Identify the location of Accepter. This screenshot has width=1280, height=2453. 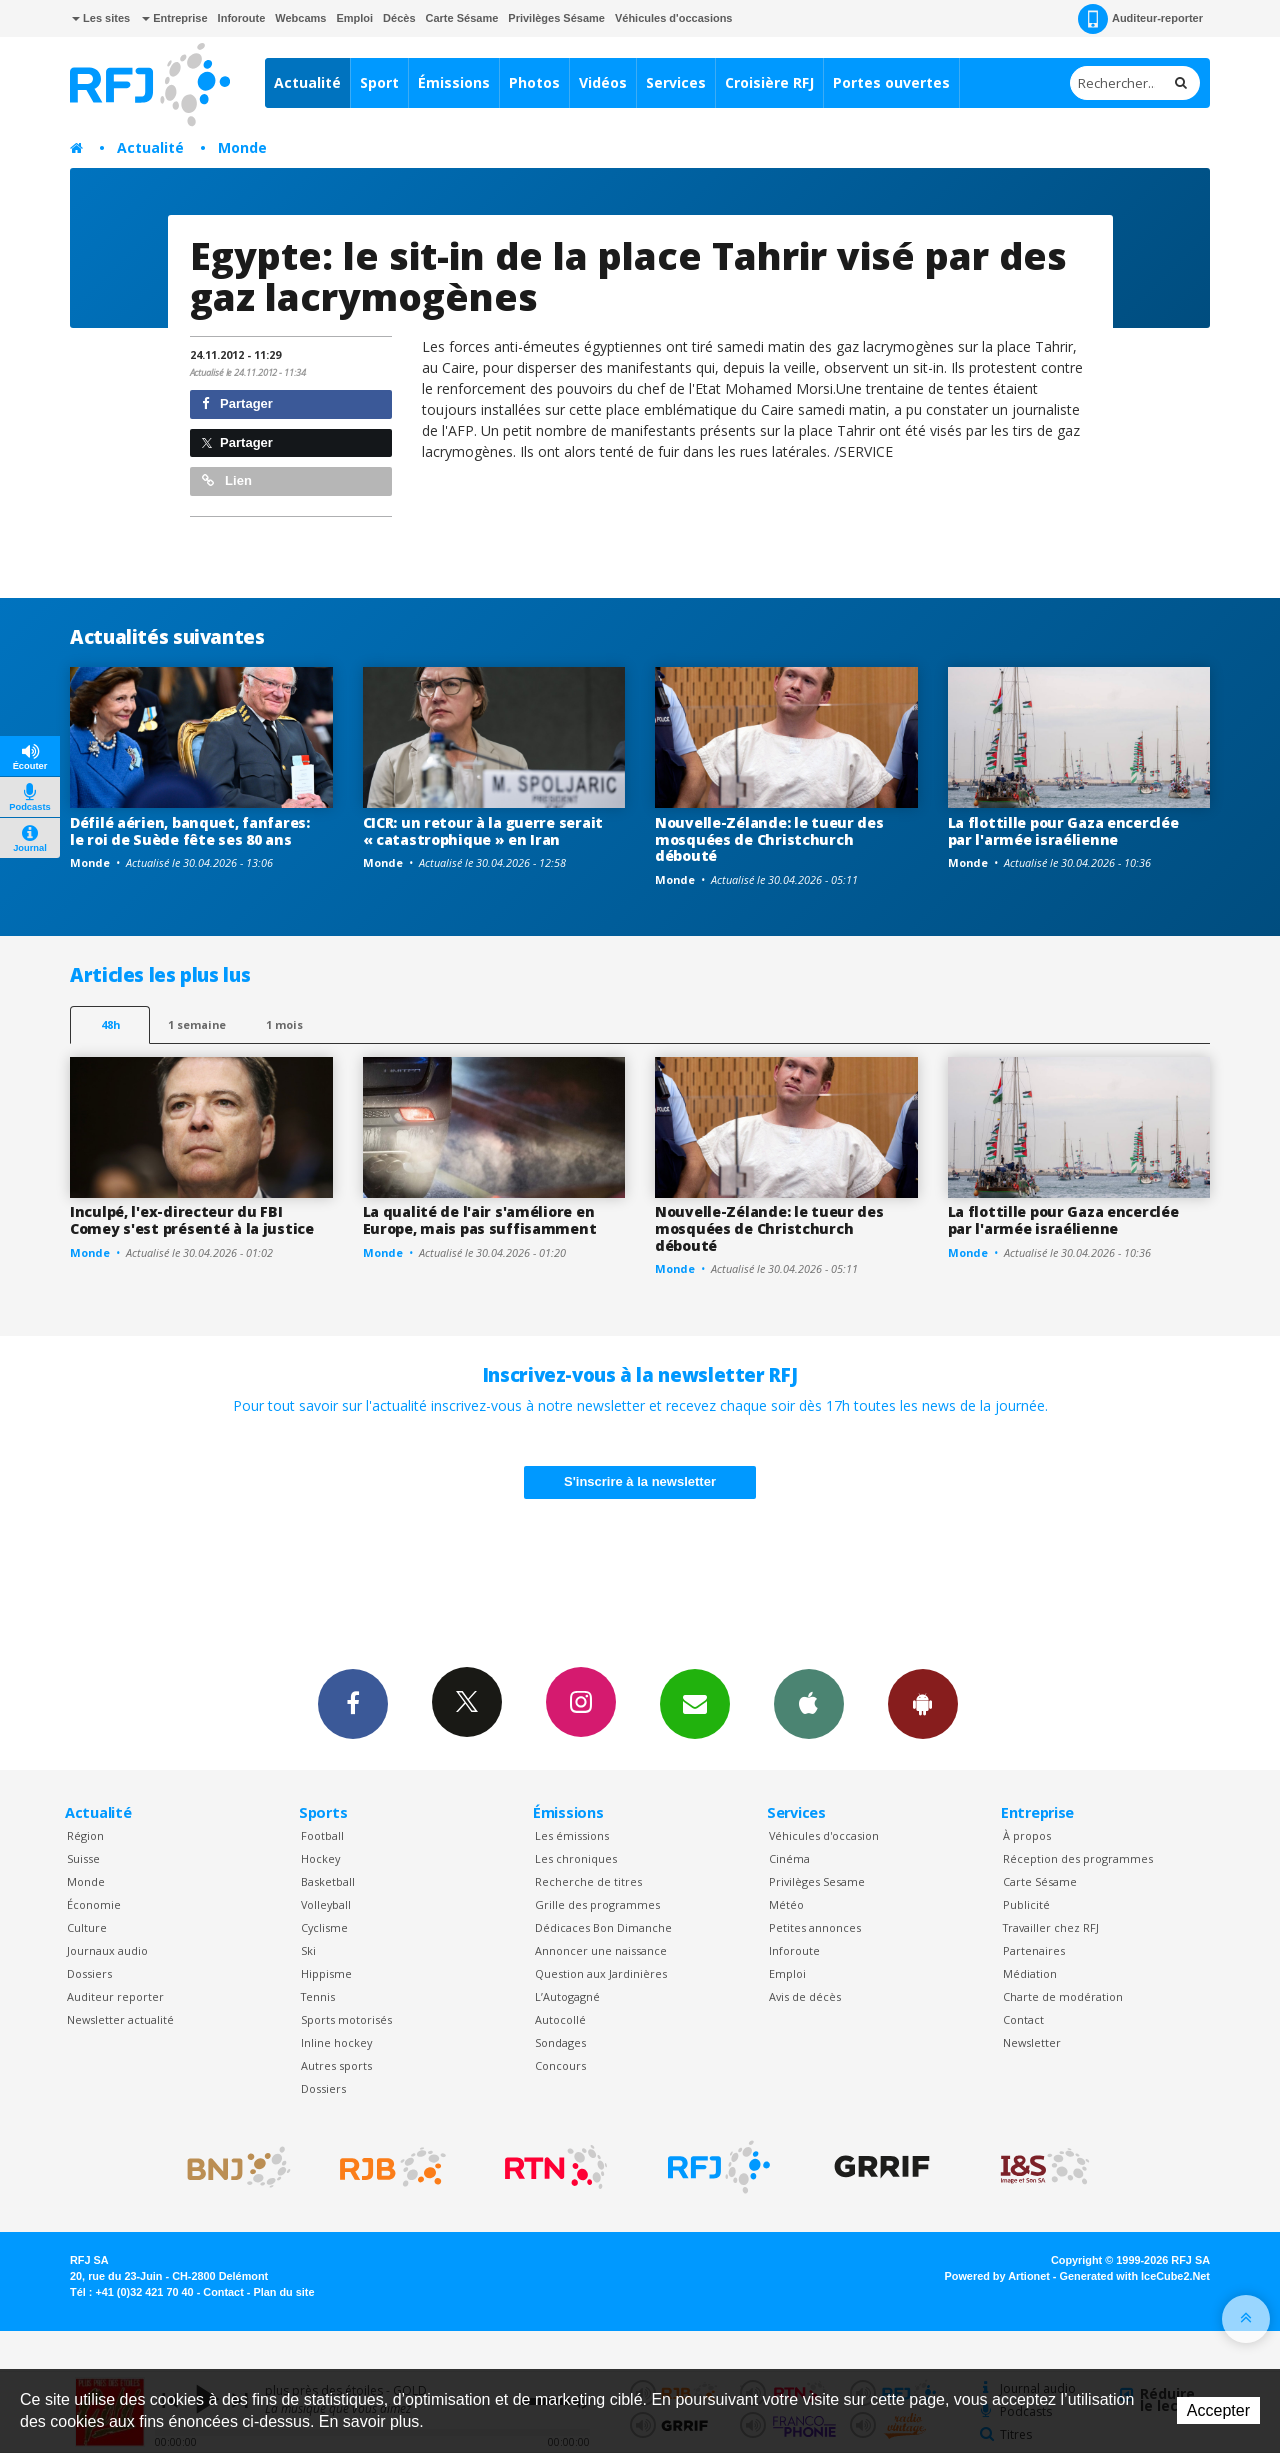
(1218, 2410).